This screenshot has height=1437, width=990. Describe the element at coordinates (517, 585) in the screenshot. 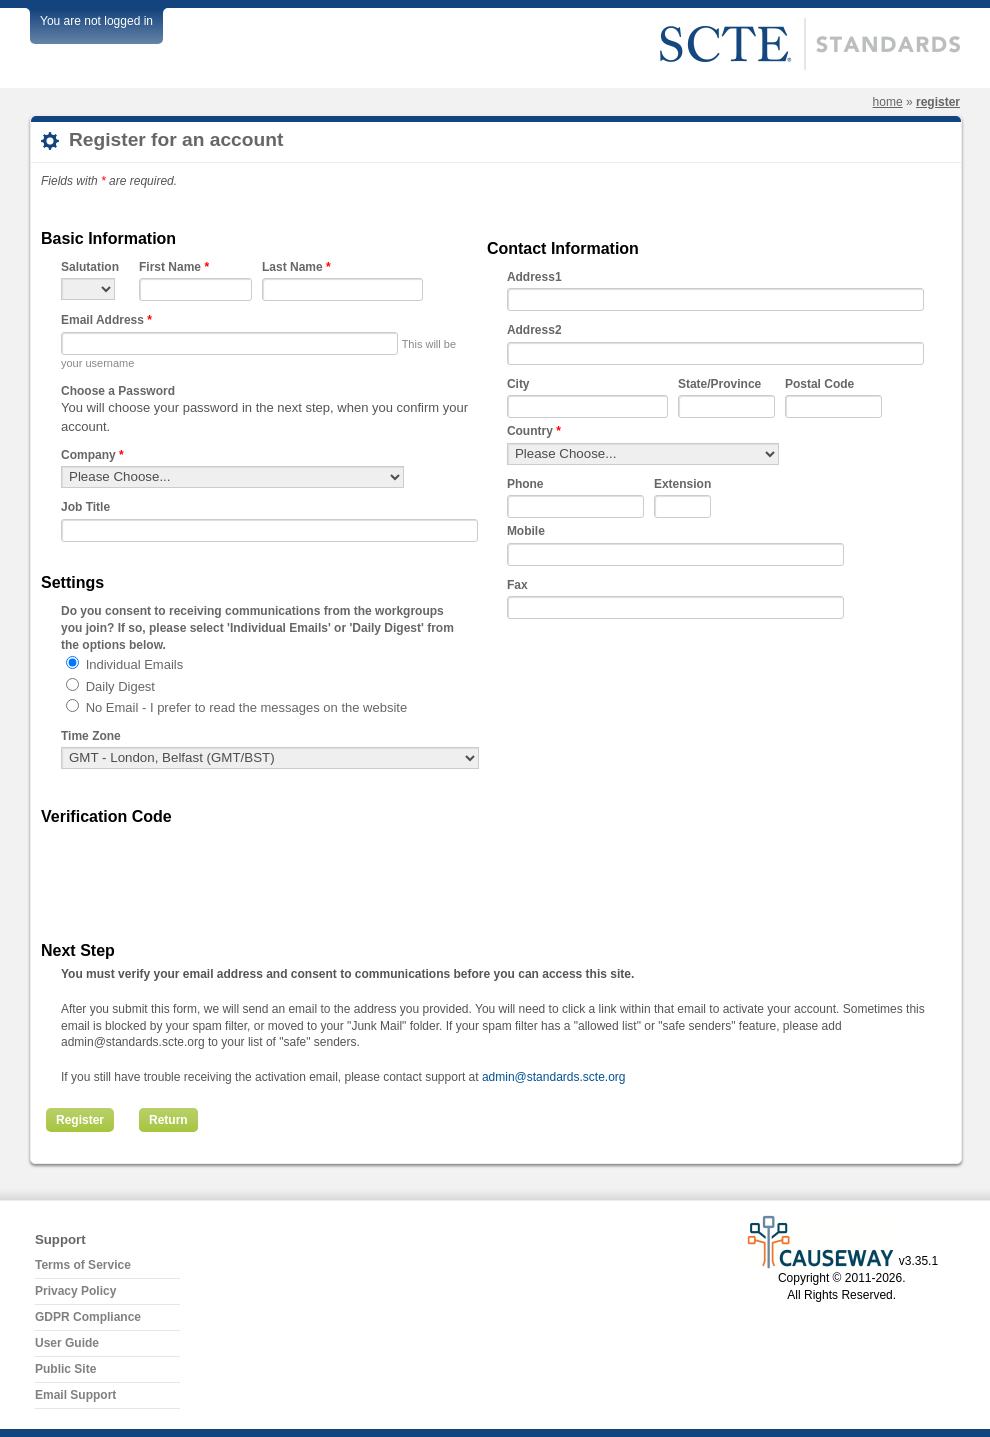

I see `Fax` at that location.